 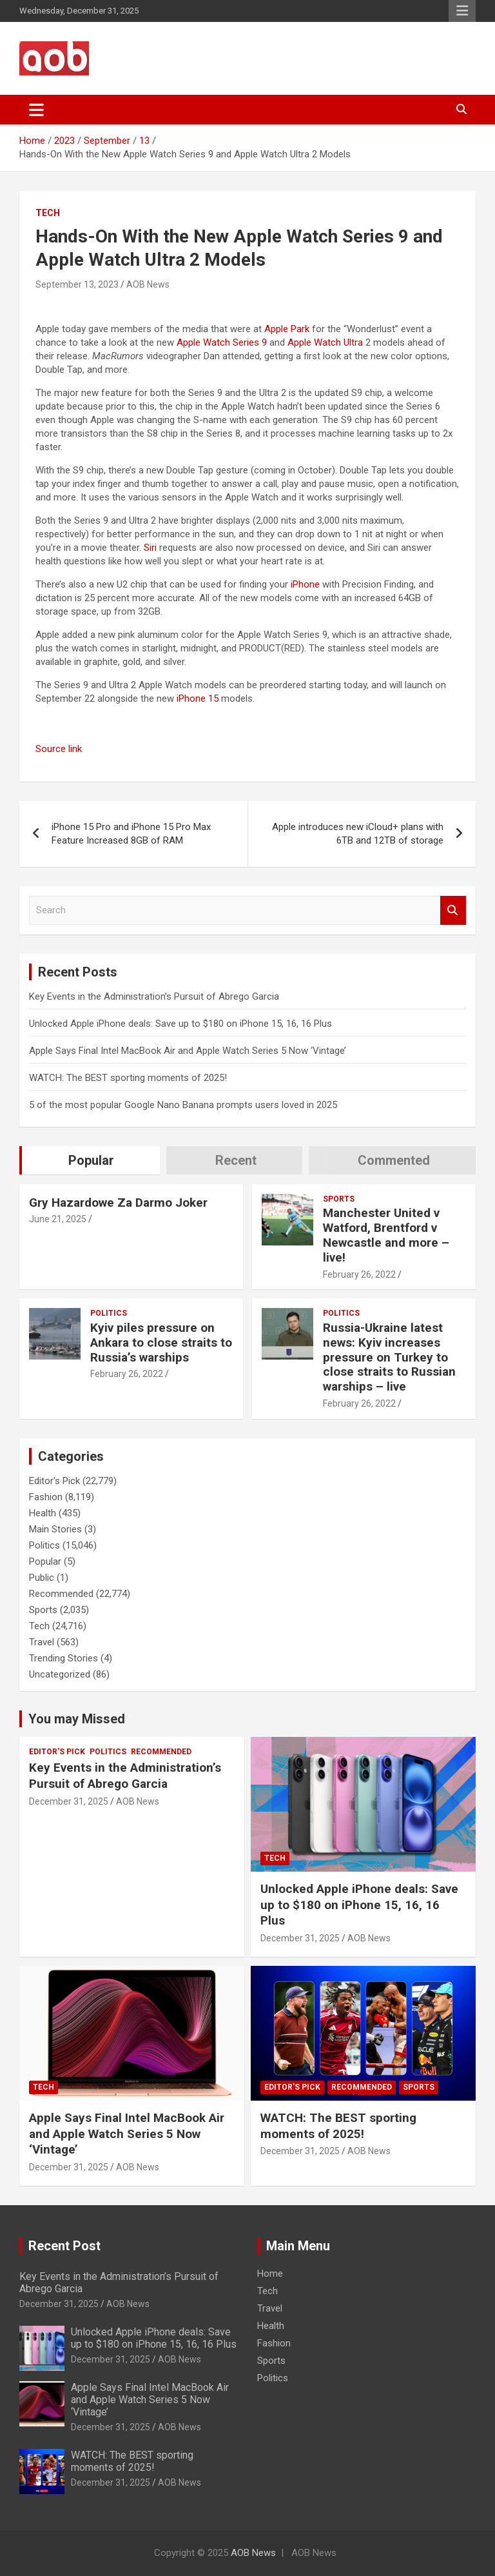 What do you see at coordinates (338, 1199) in the screenshot?
I see `Sports` at bounding box center [338, 1199].